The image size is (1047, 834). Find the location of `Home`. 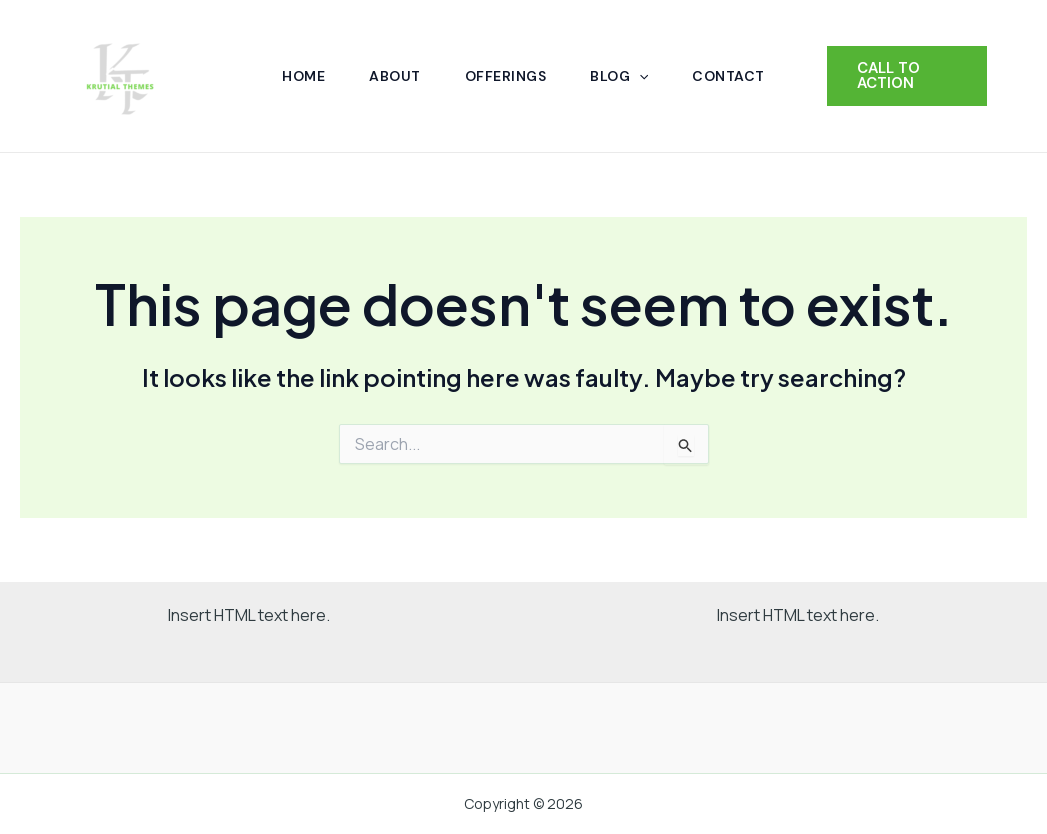

Home is located at coordinates (303, 76).